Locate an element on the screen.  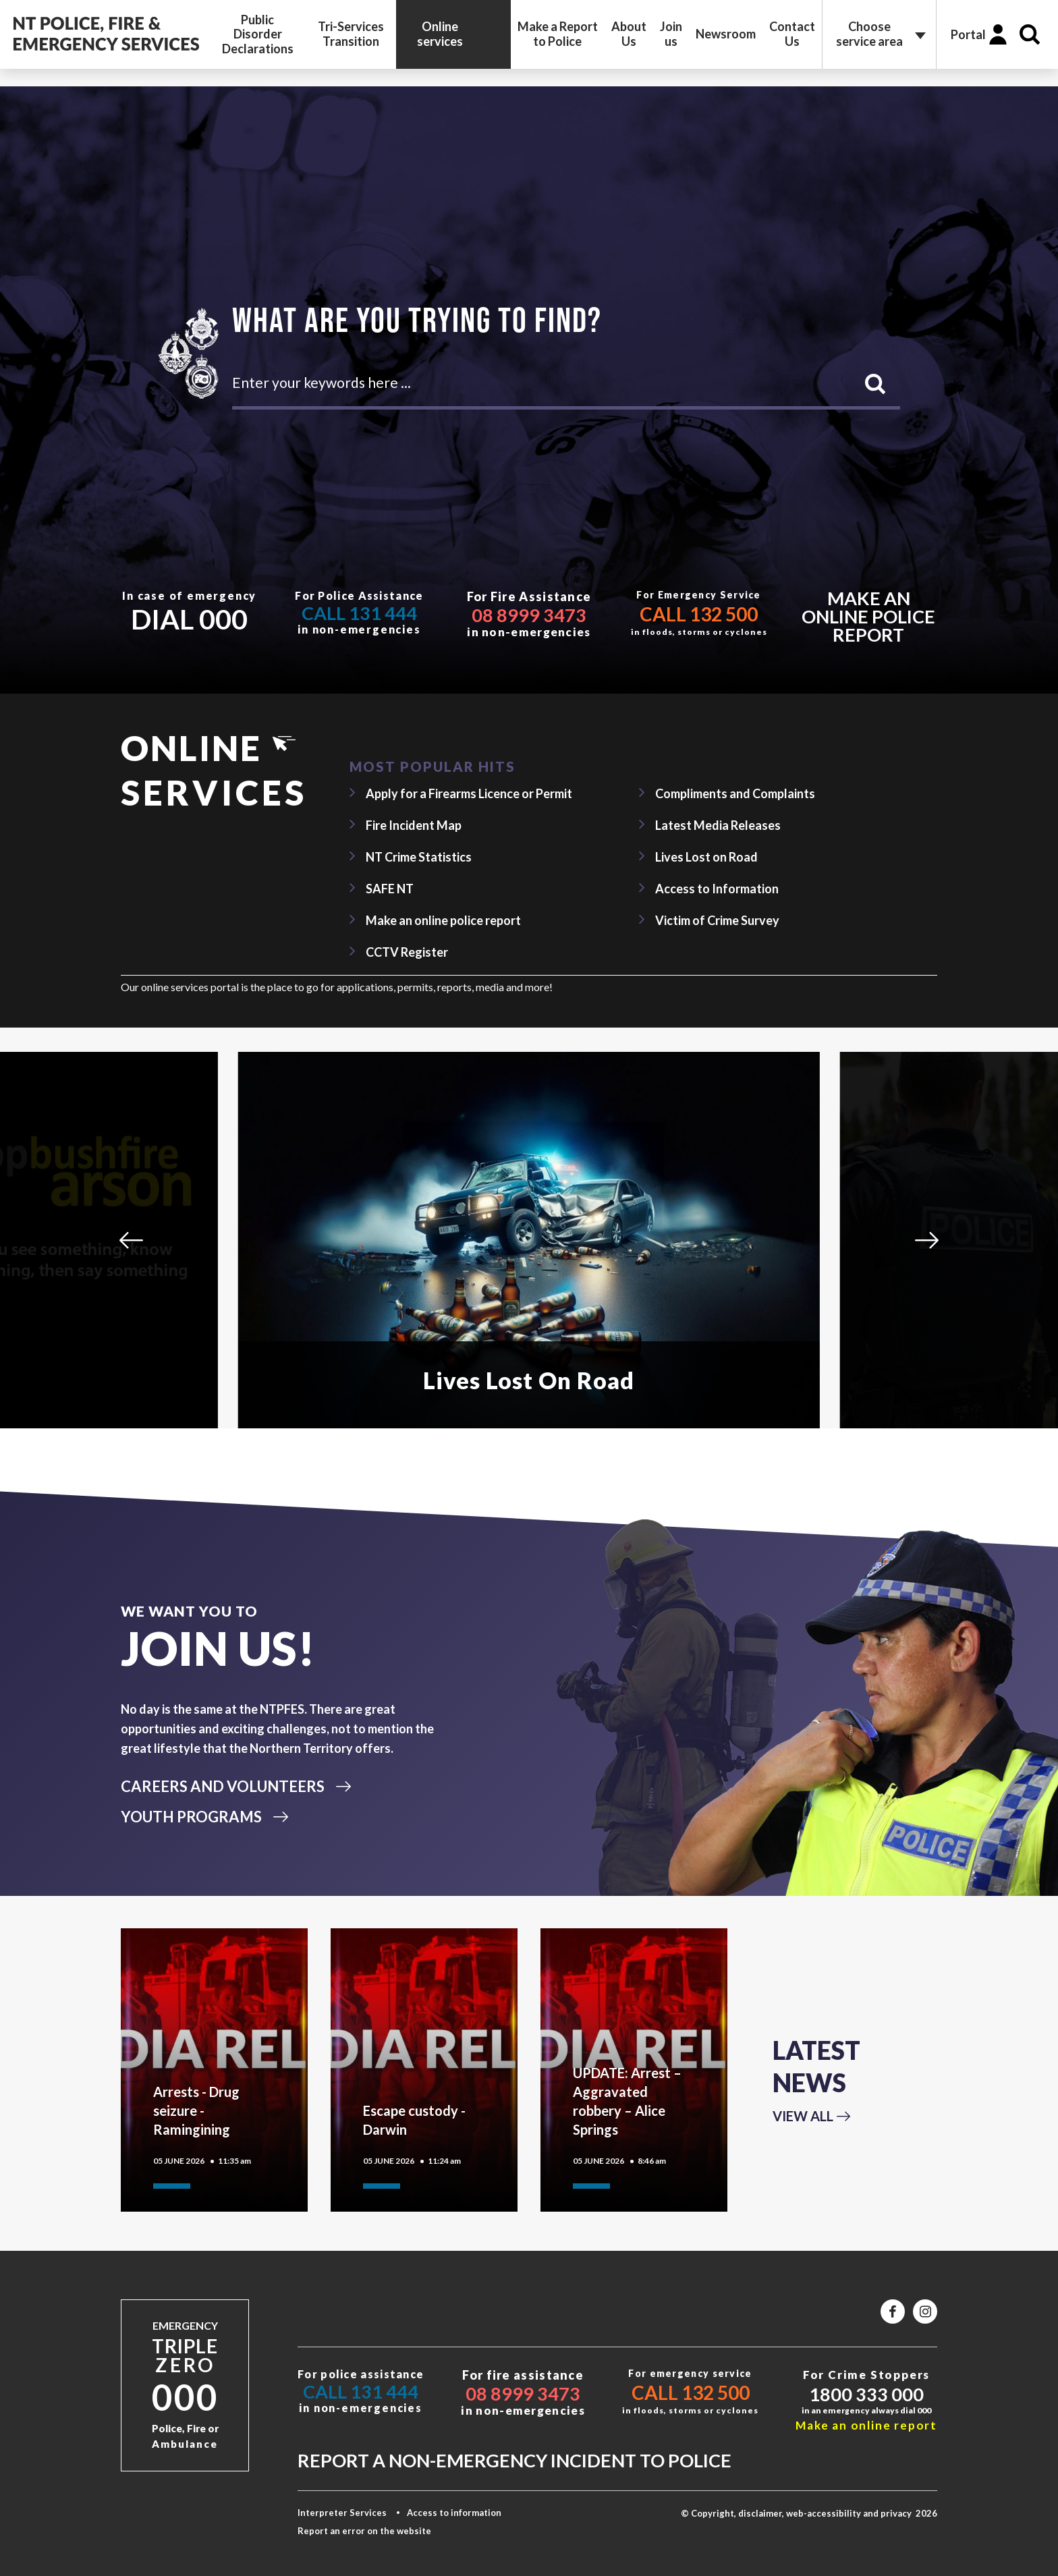
What are you trying to find? is located at coordinates (417, 319).